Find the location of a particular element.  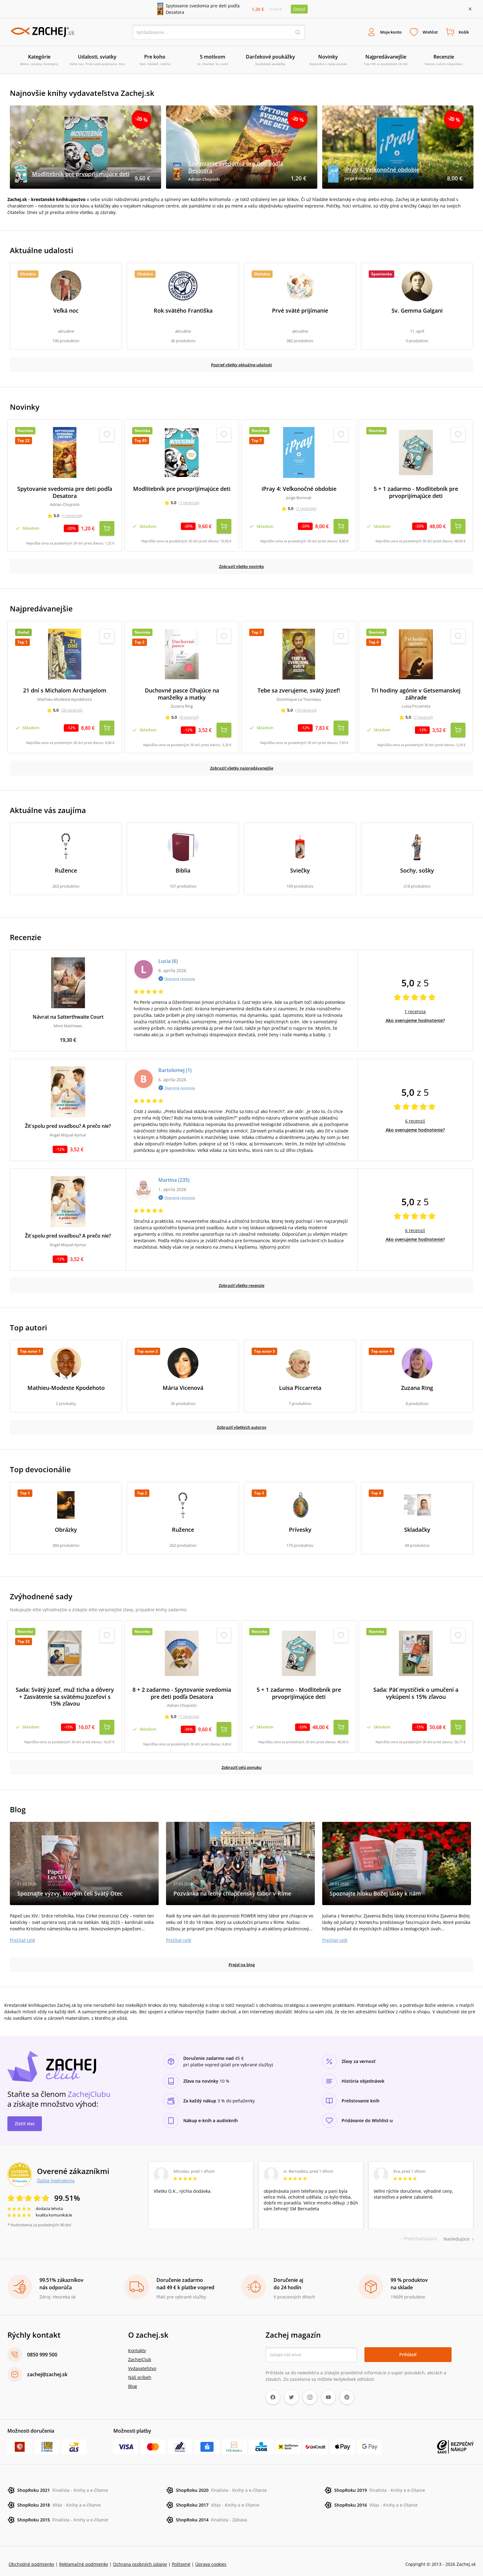

Tri hodiny agónie v Getsemanskej záhrade is located at coordinates (416, 693).